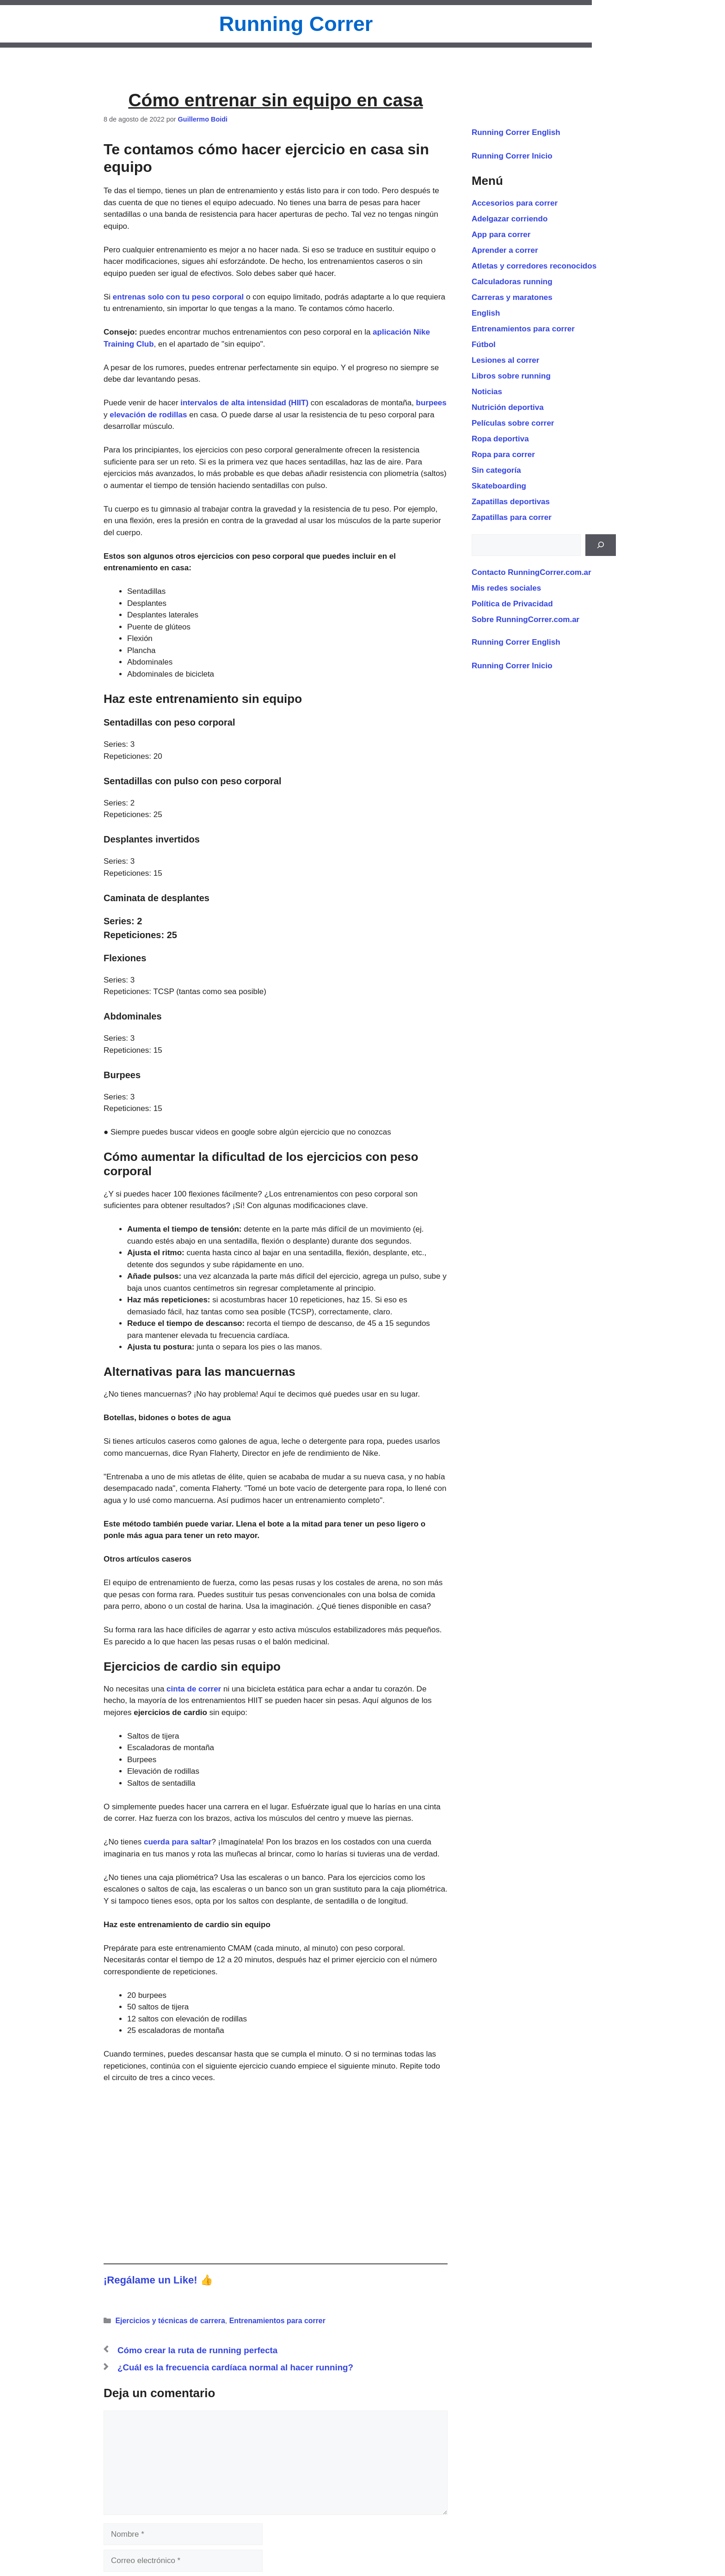  Describe the element at coordinates (148, 414) in the screenshot. I see `elevación de rodillas` at that location.